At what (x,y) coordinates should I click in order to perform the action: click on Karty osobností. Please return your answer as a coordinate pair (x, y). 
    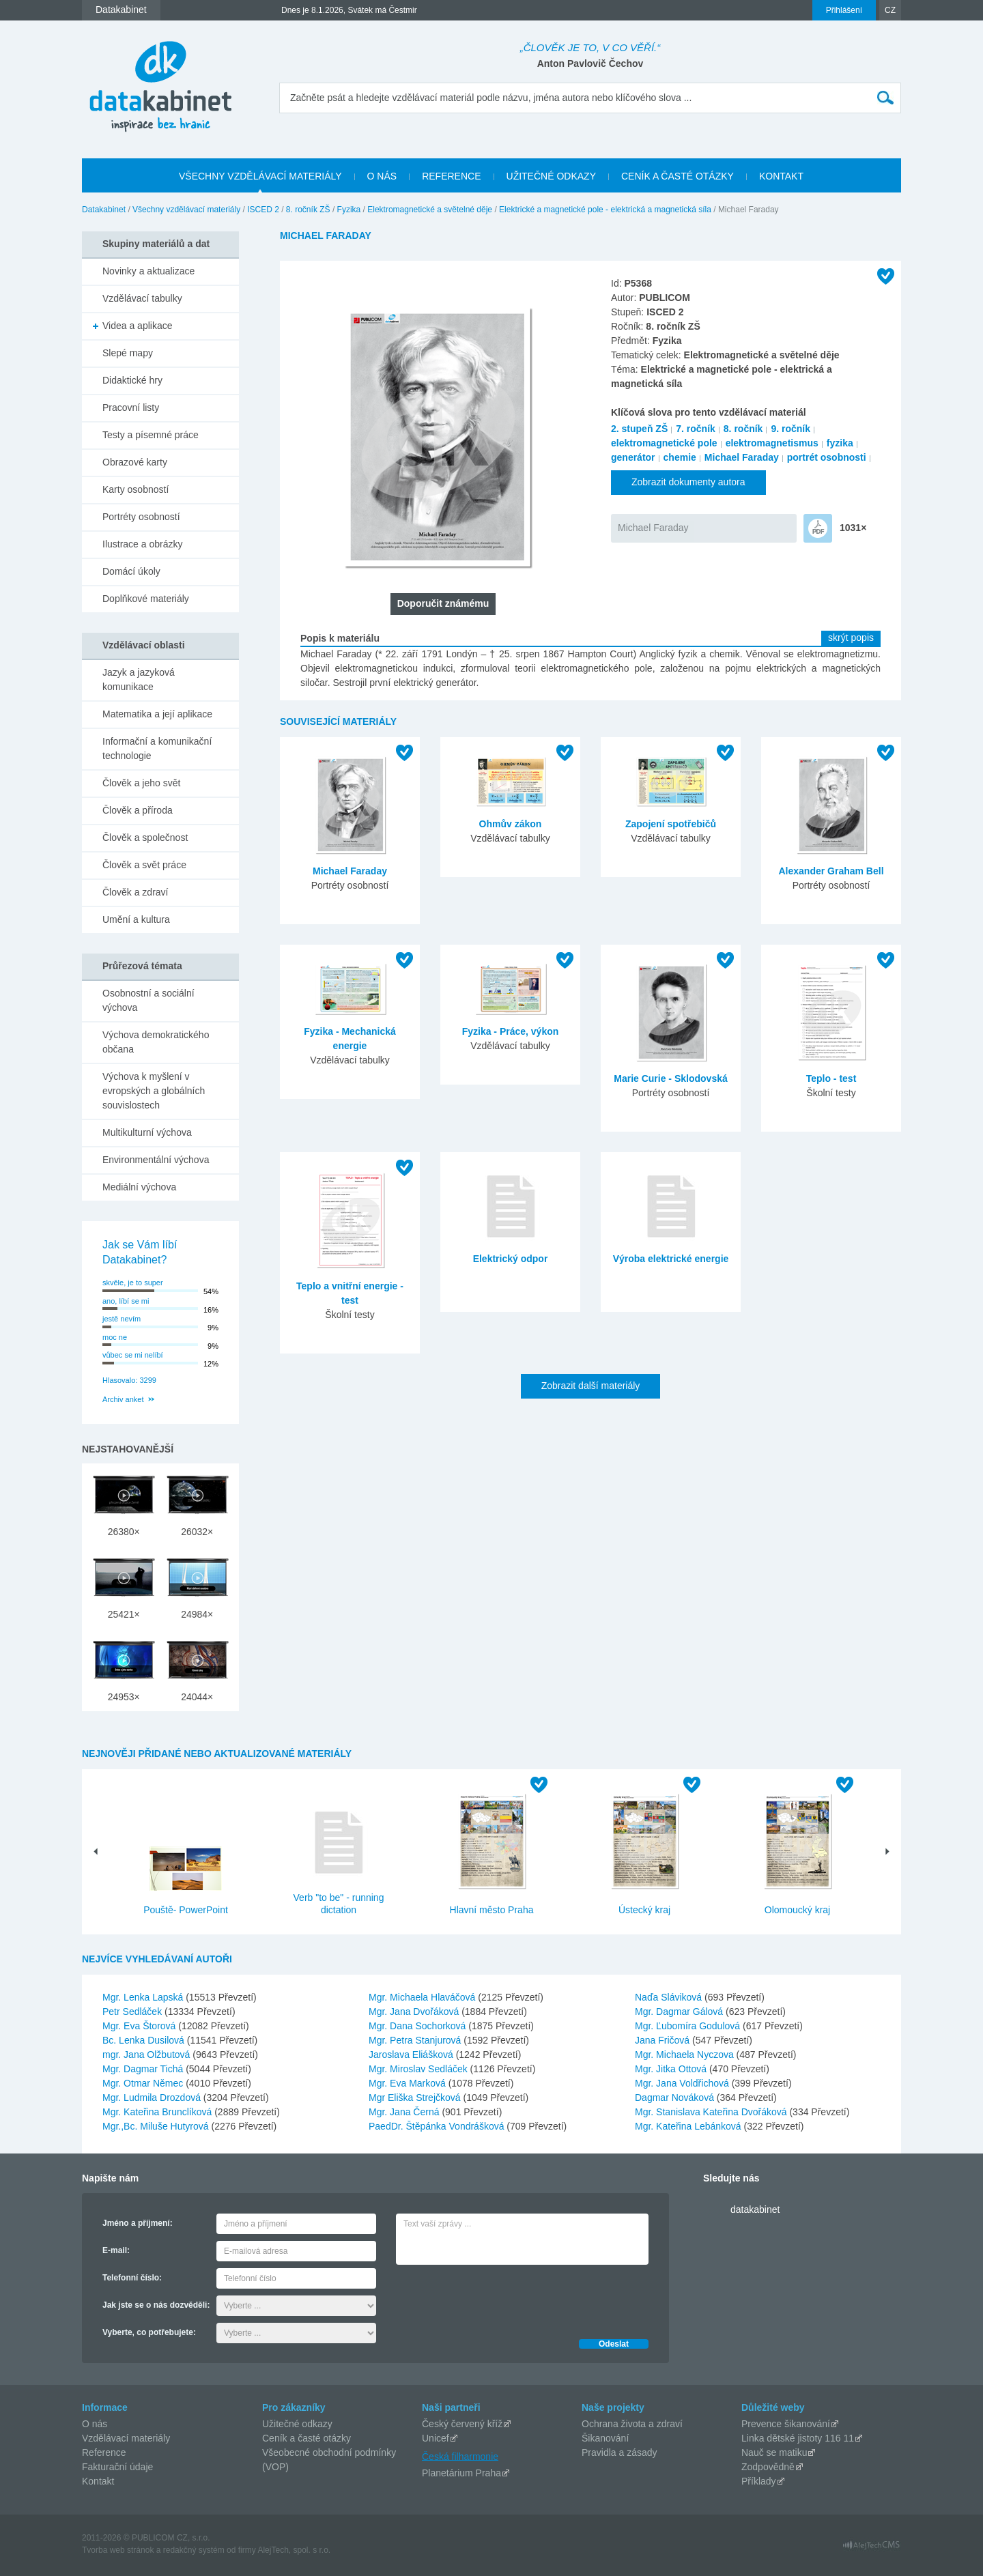
    Looking at the image, I should click on (135, 489).